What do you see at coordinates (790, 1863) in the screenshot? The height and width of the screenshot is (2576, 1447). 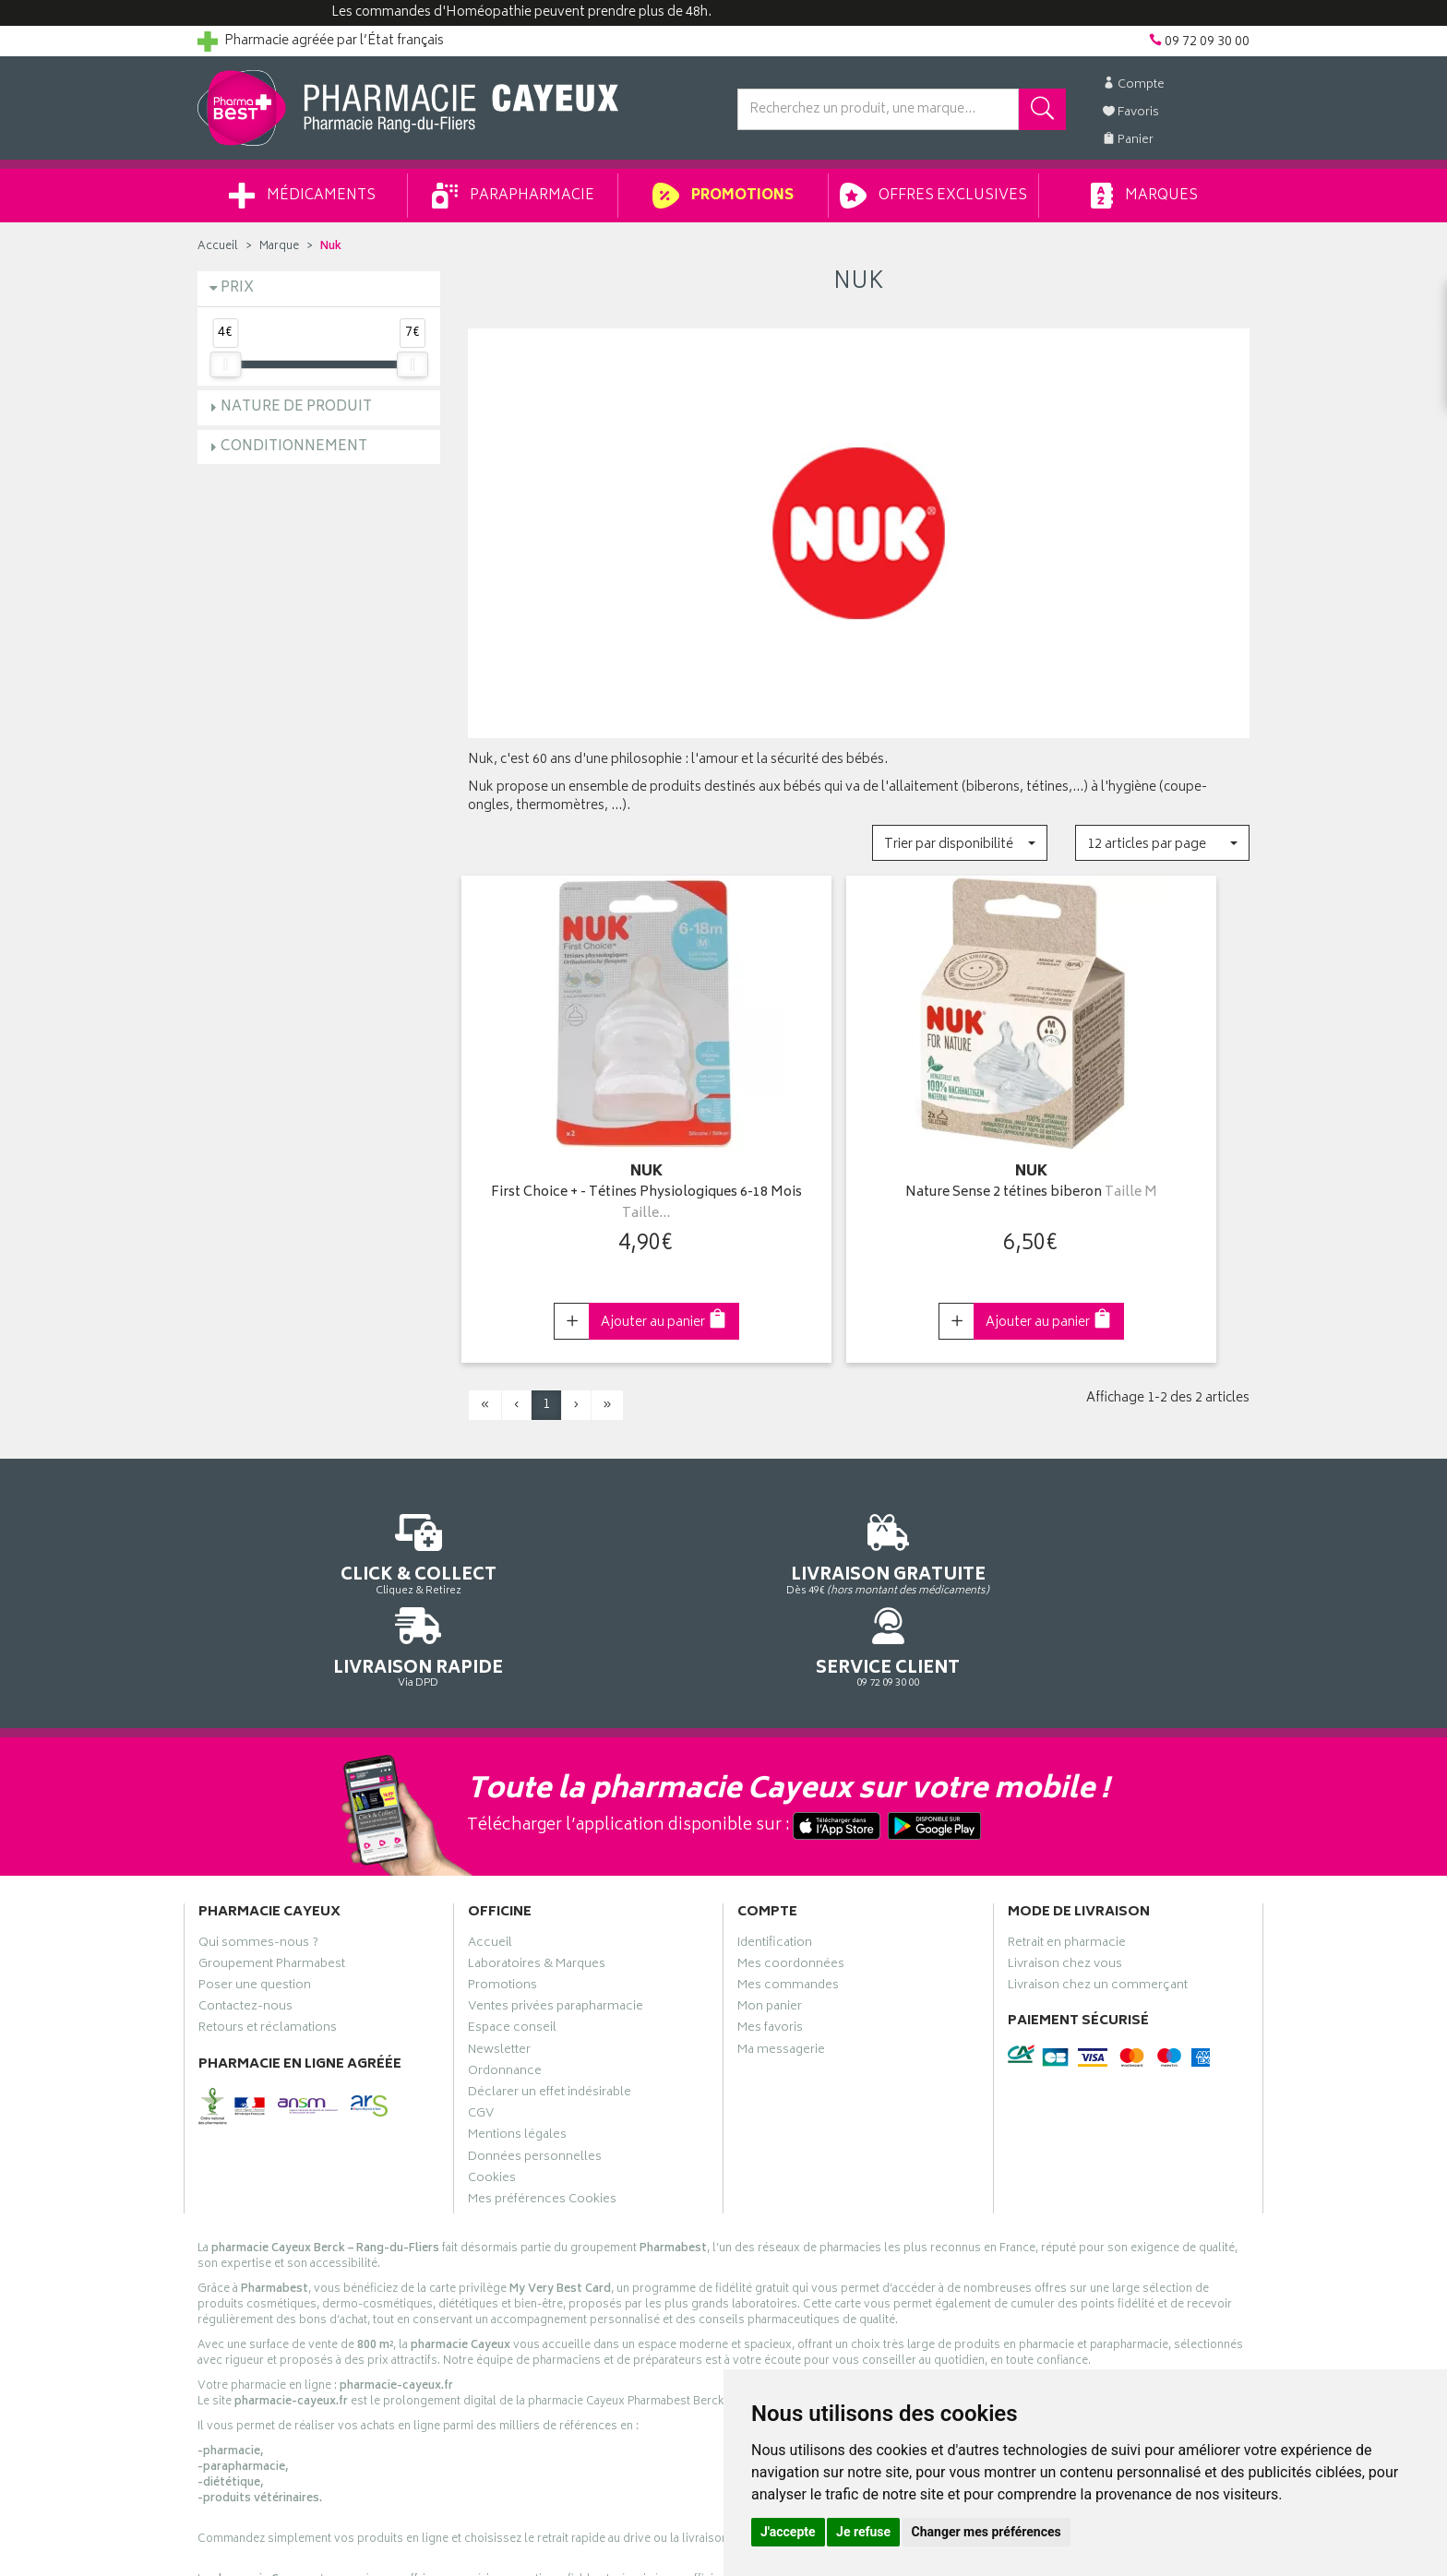 I see `Mes coordonnées` at bounding box center [790, 1863].